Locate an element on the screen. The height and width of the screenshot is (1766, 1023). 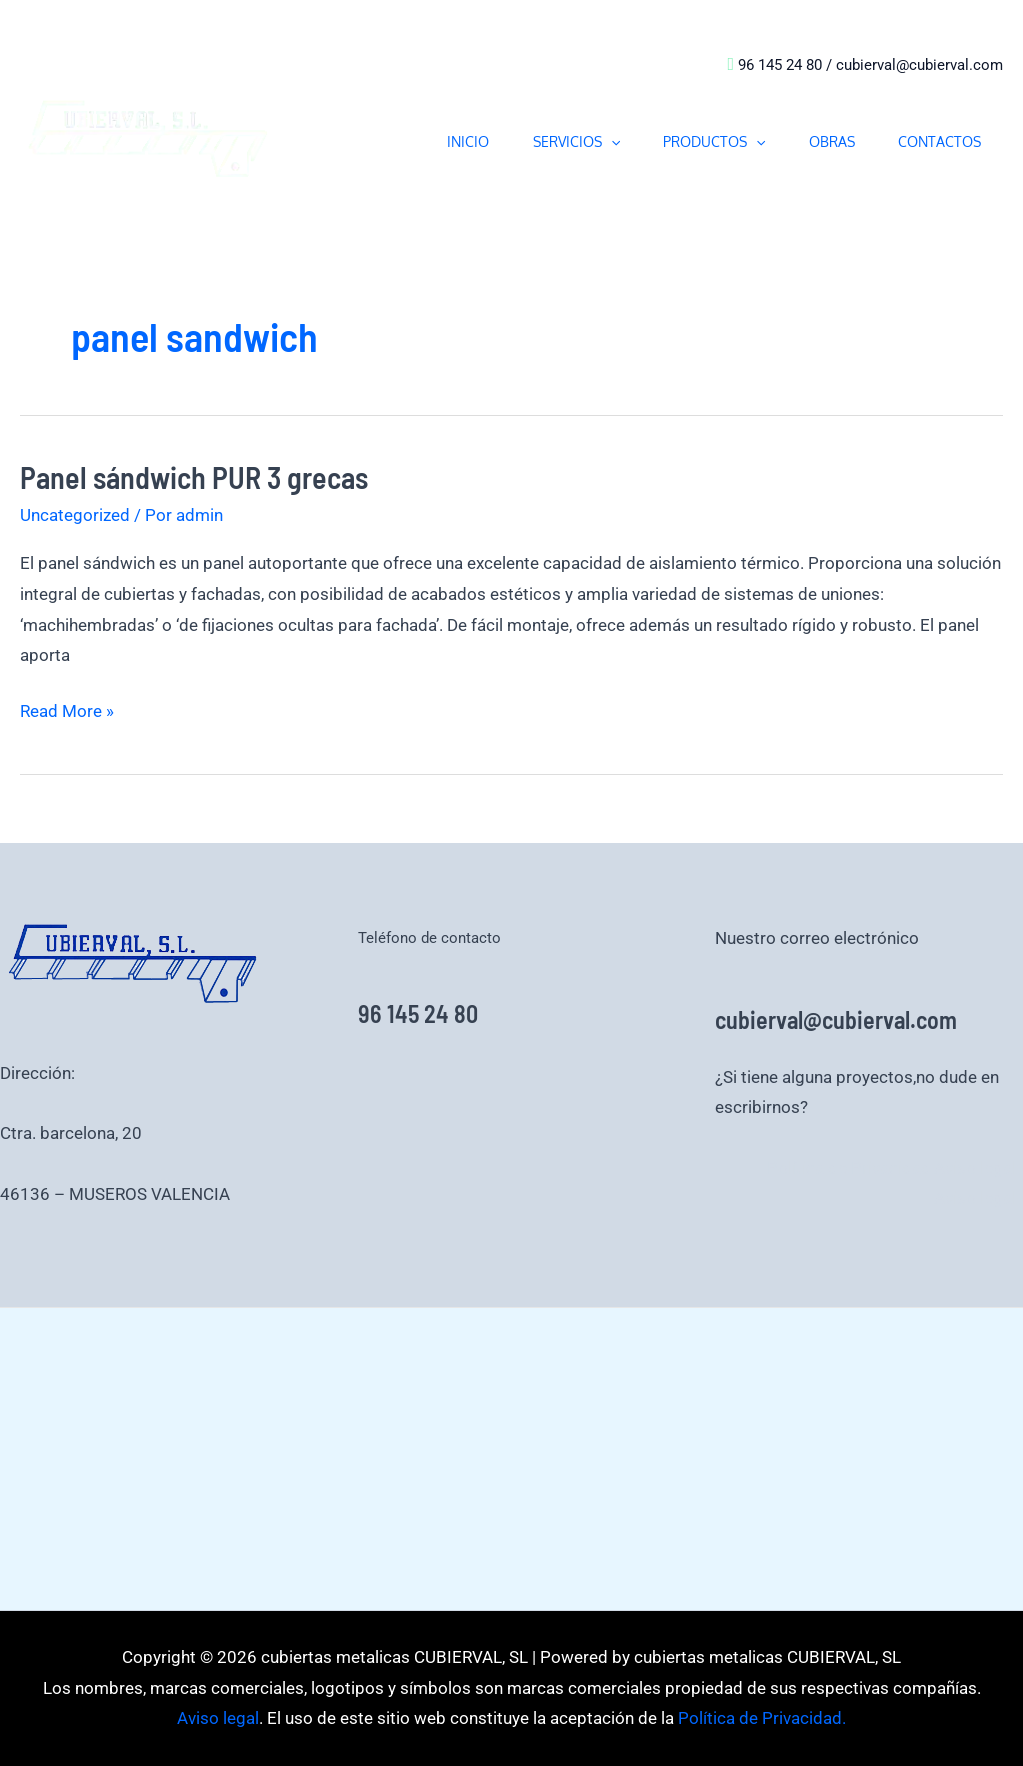
Política de Privacidad. is located at coordinates (760, 1718).